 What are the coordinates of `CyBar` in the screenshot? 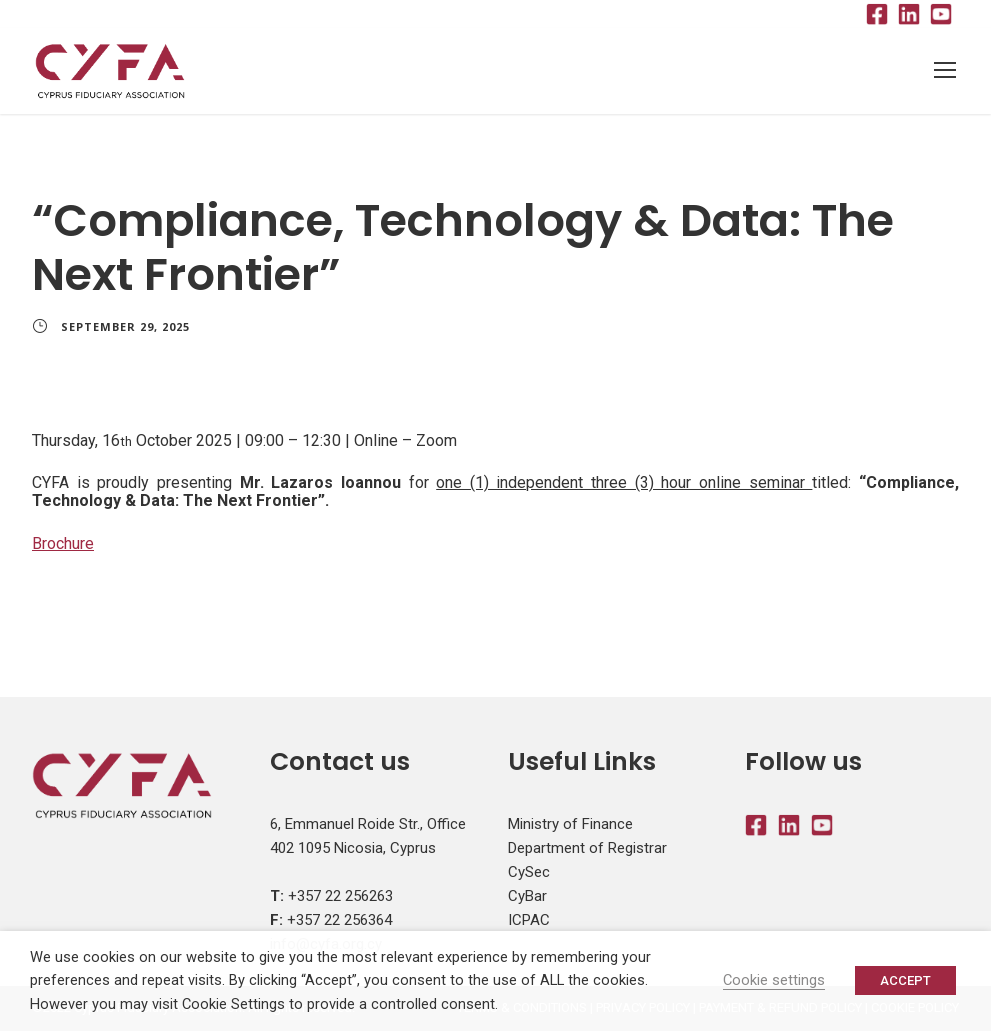 It's located at (527, 896).